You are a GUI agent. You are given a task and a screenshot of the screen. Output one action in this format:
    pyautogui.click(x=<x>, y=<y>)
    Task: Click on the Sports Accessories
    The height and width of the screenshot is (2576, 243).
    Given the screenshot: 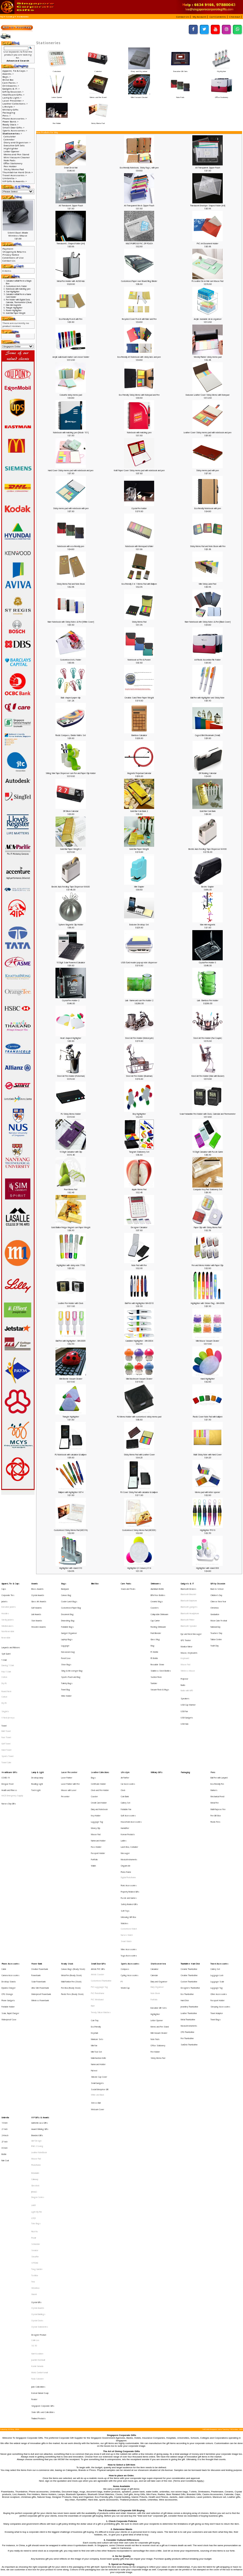 What is the action you would take?
    pyautogui.click(x=130, y=1862)
    